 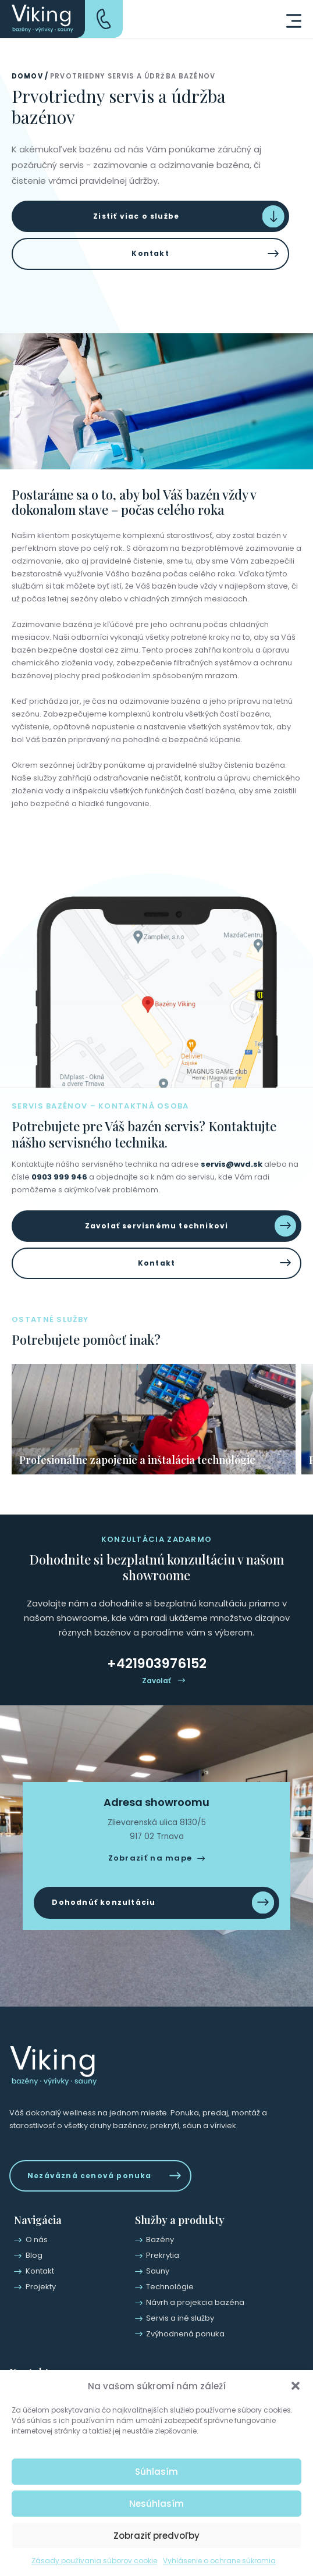 I want to click on Technológie, so click(x=170, y=2286).